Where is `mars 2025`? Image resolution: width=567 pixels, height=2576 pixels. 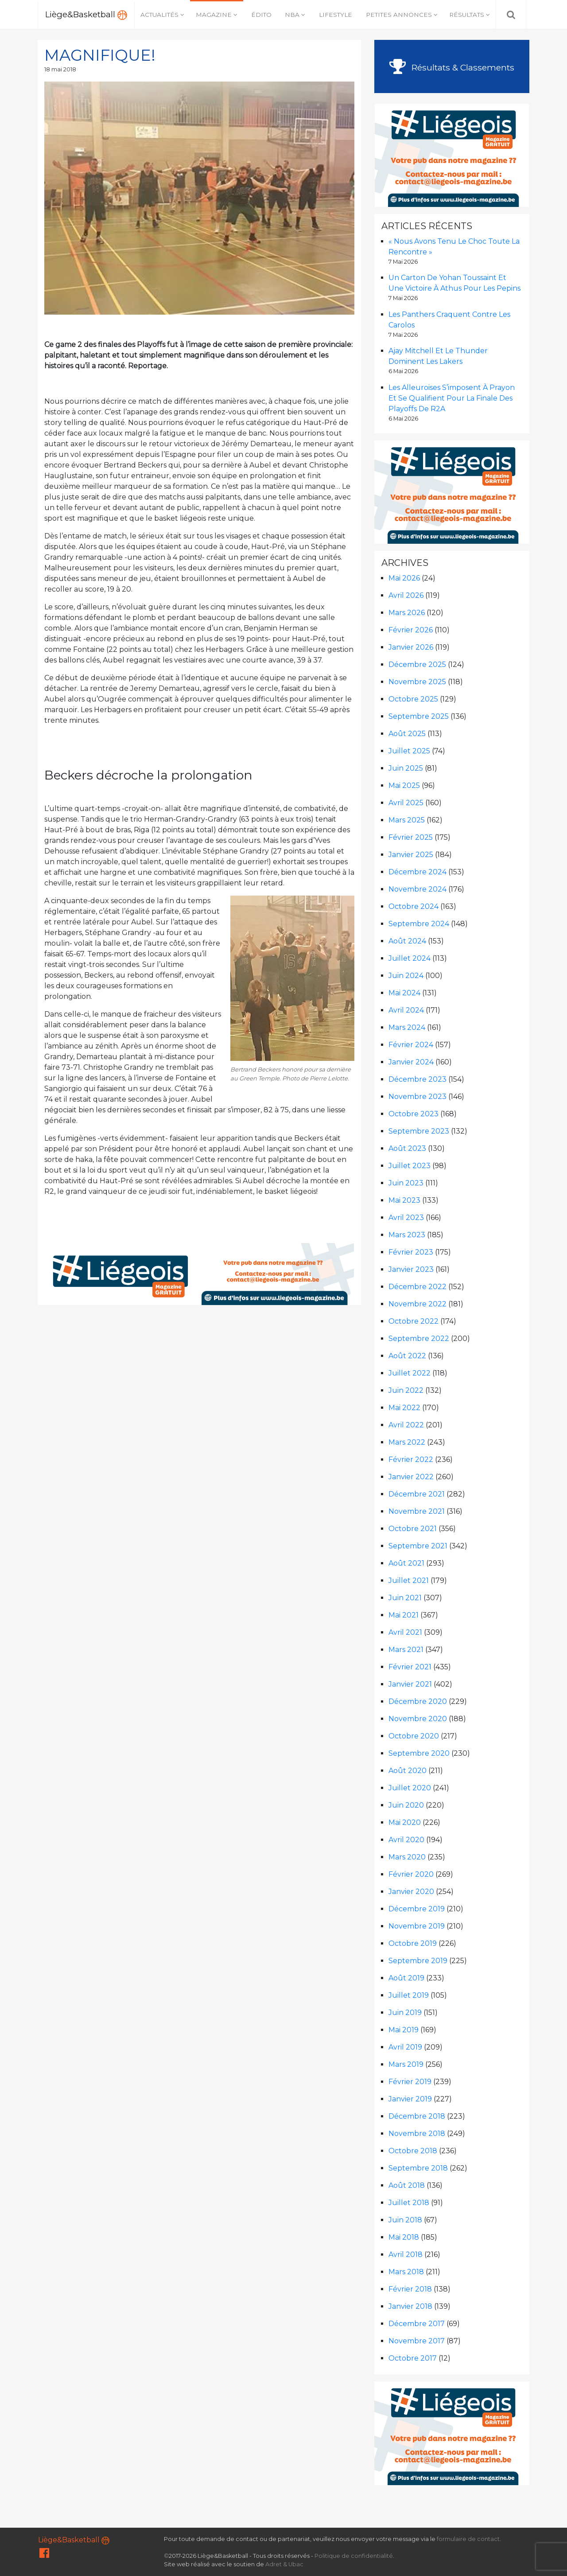
mars 2025 is located at coordinates (406, 820).